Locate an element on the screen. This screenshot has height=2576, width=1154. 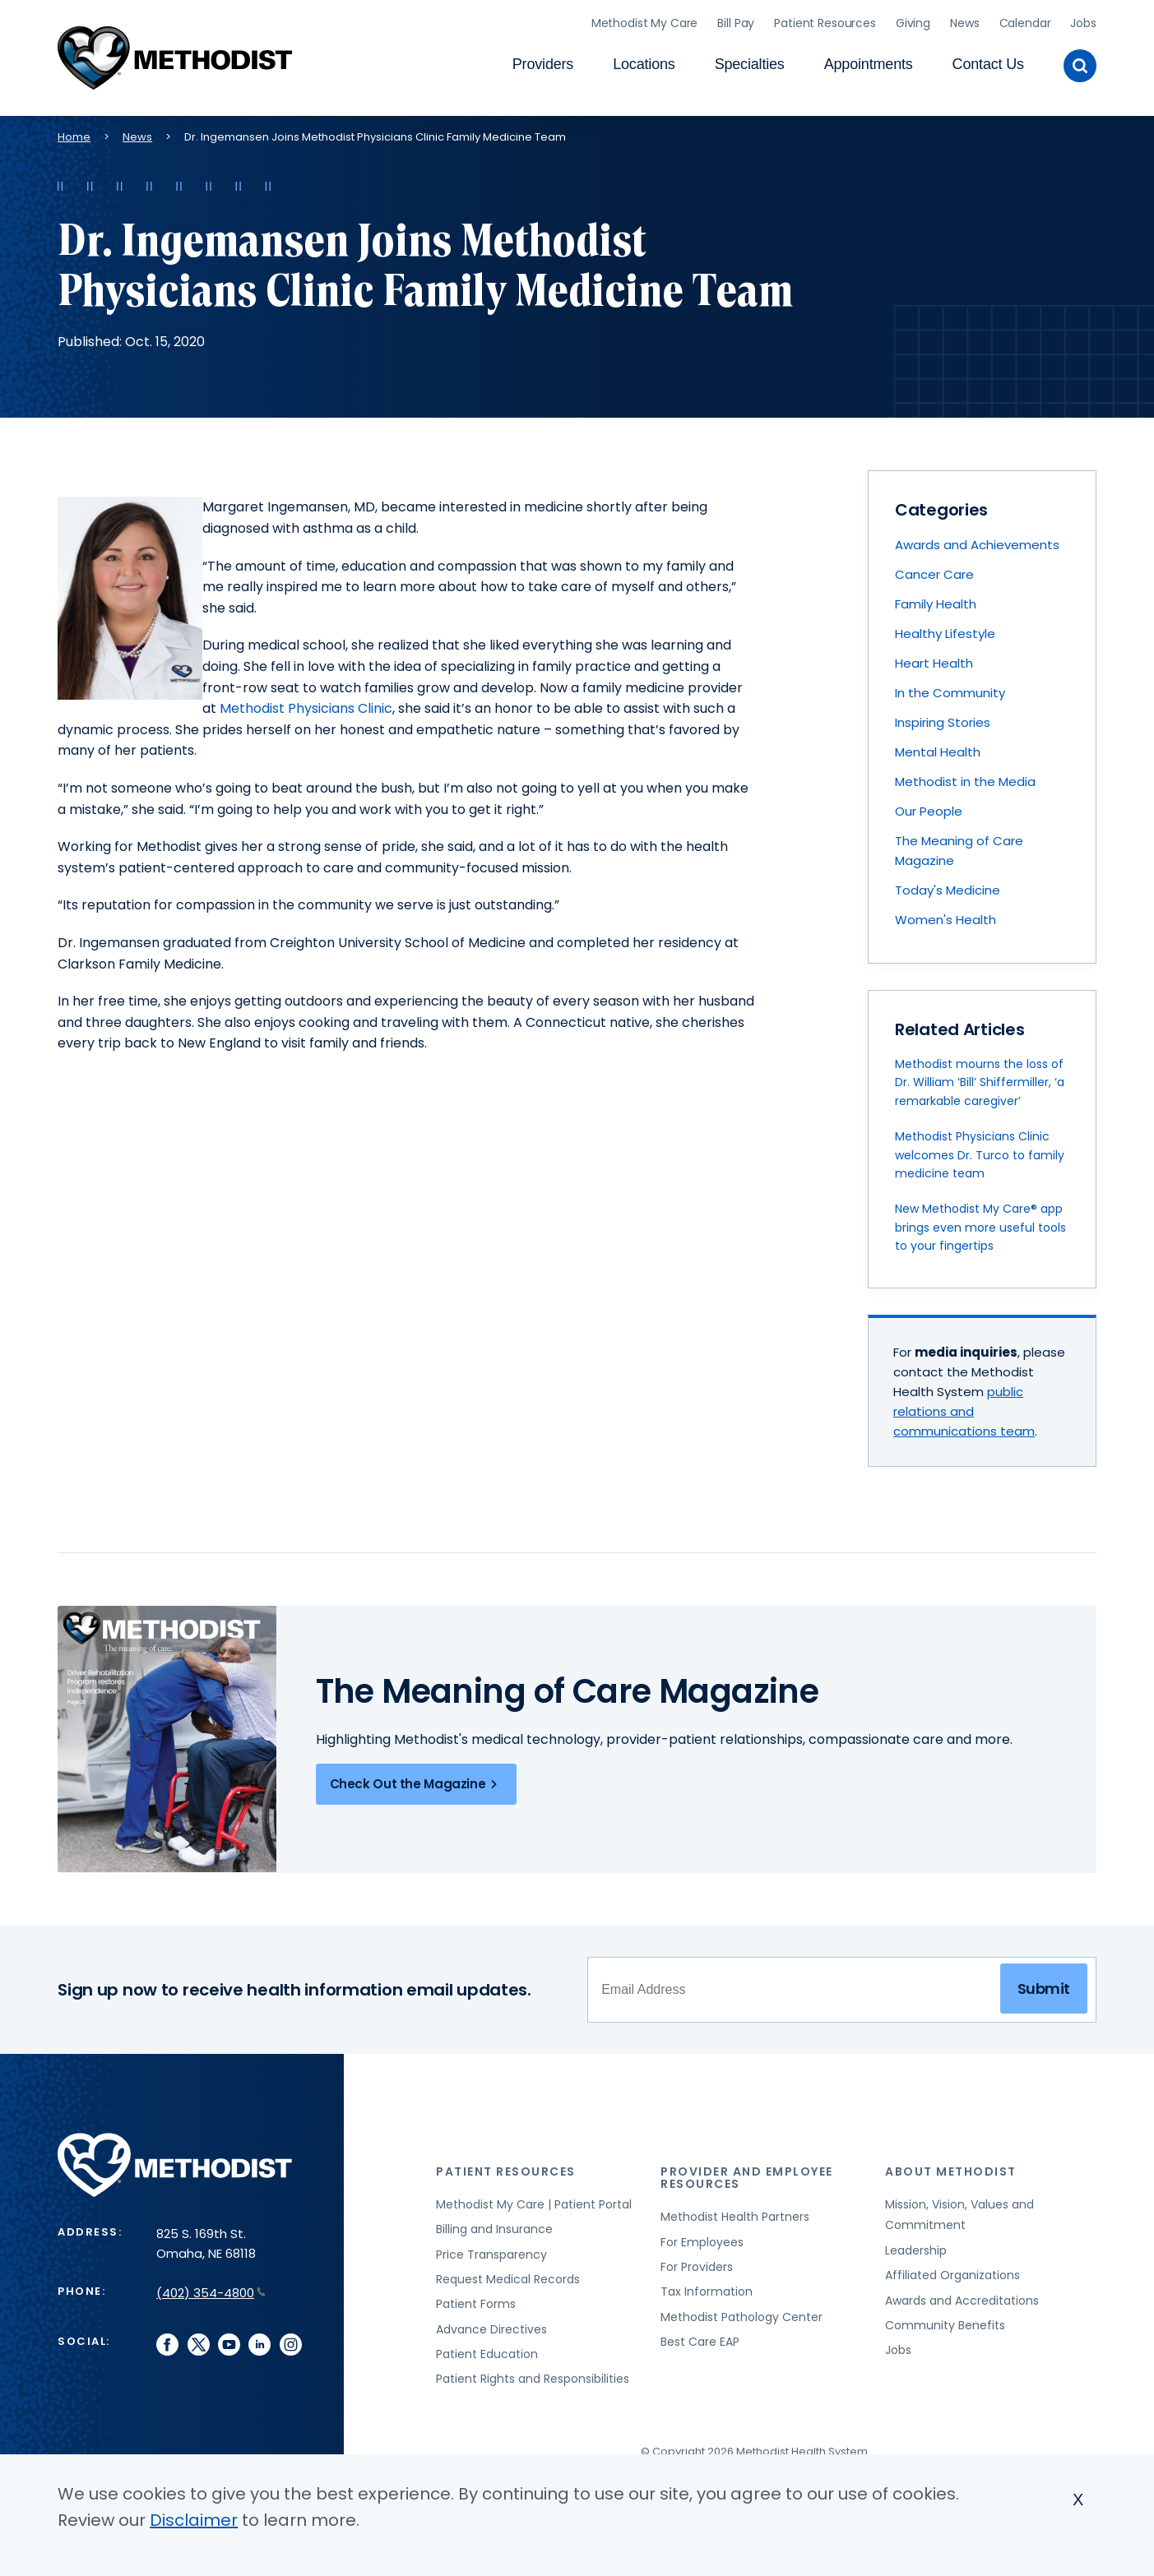
Home is located at coordinates (74, 132).